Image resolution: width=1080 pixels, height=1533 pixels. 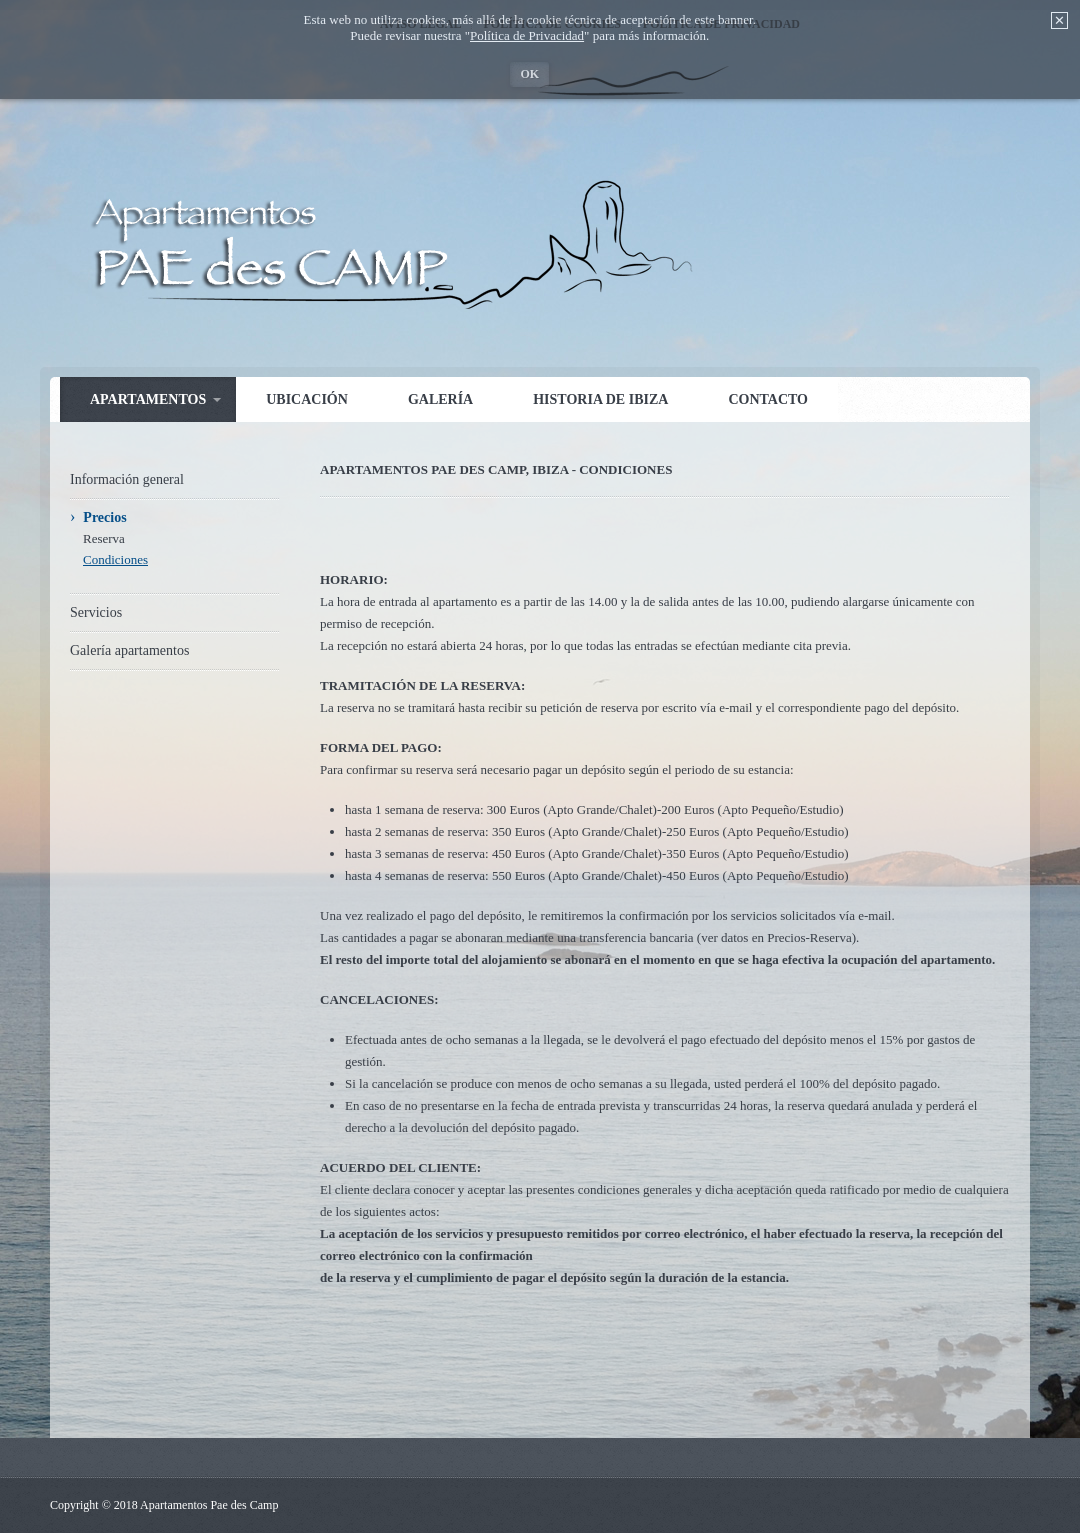 What do you see at coordinates (148, 399) in the screenshot?
I see `Apartamentos` at bounding box center [148, 399].